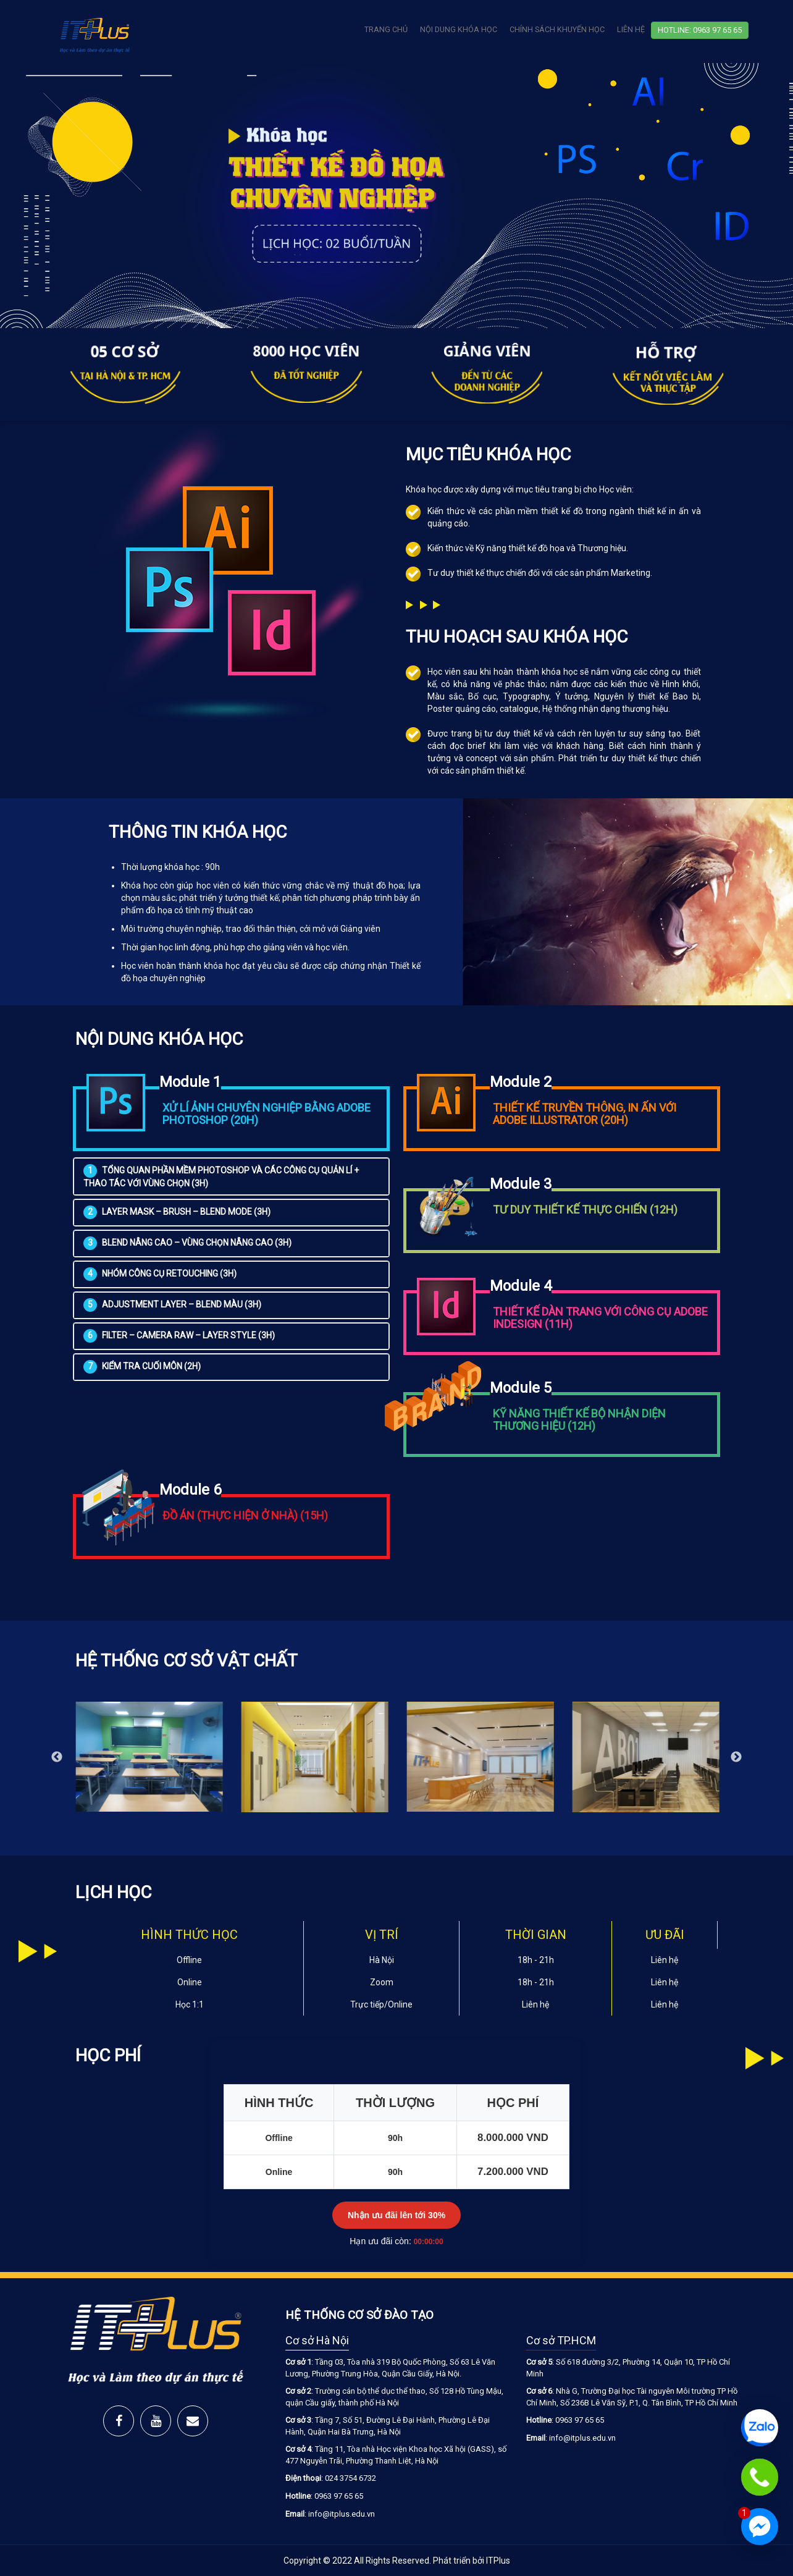  Describe the element at coordinates (736, 1757) in the screenshot. I see `Next` at that location.